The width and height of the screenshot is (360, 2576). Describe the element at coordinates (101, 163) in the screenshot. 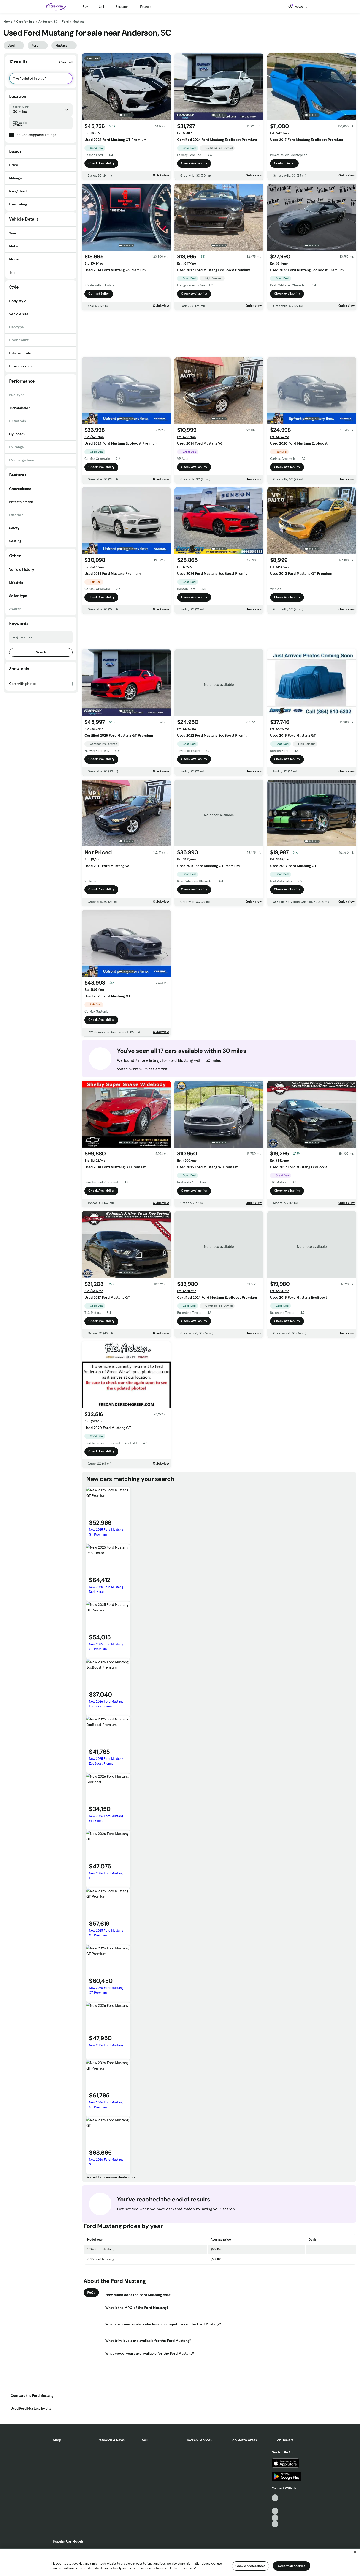

I see `Check Availability` at that location.